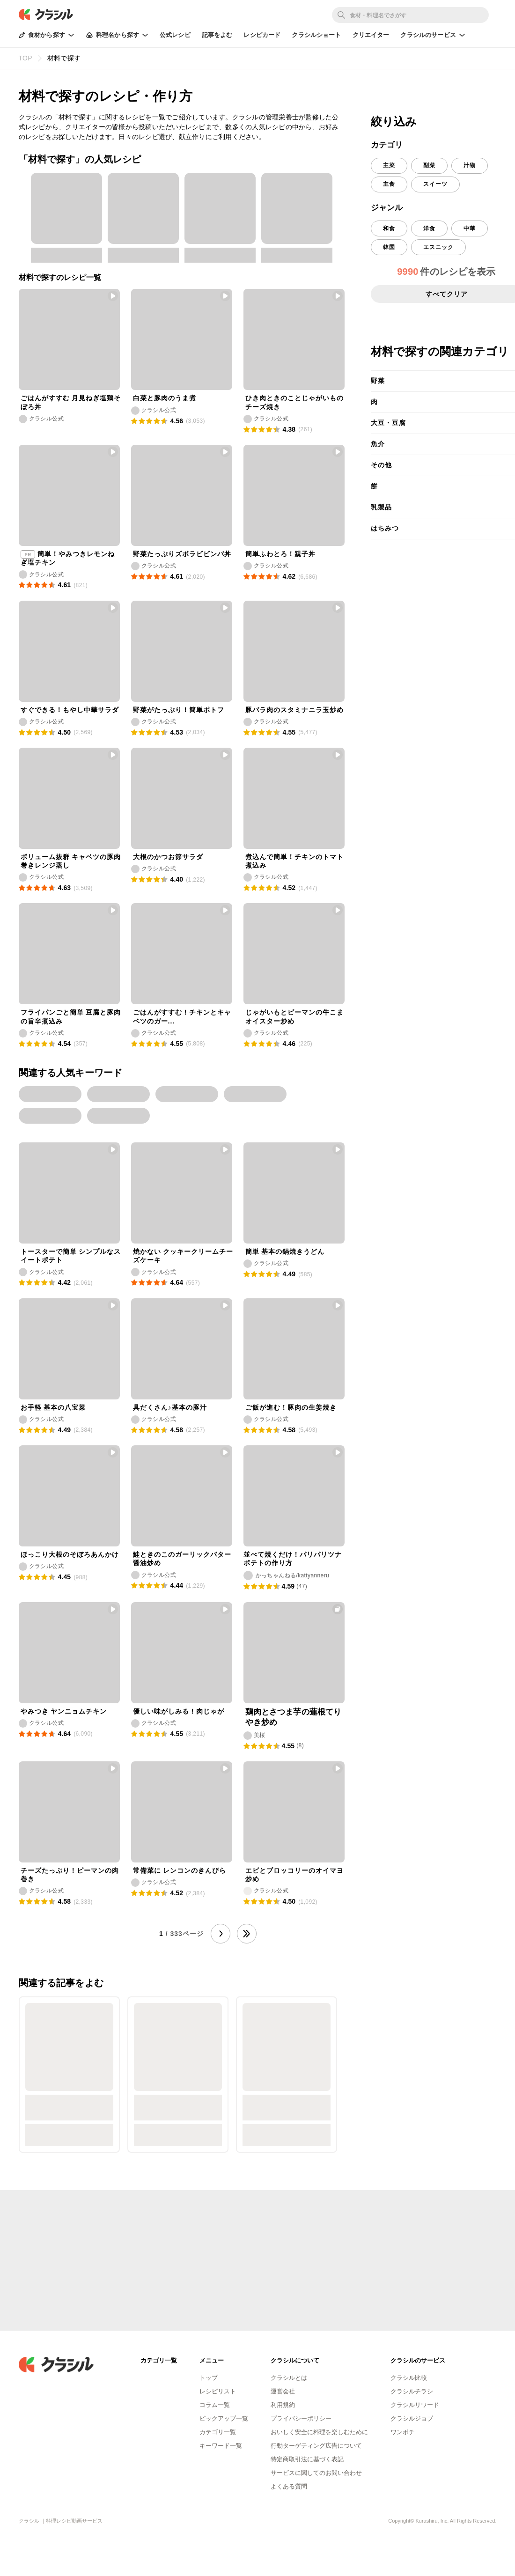 This screenshot has width=515, height=2576. Describe the element at coordinates (259, 1735) in the screenshot. I see `美桜` at that location.